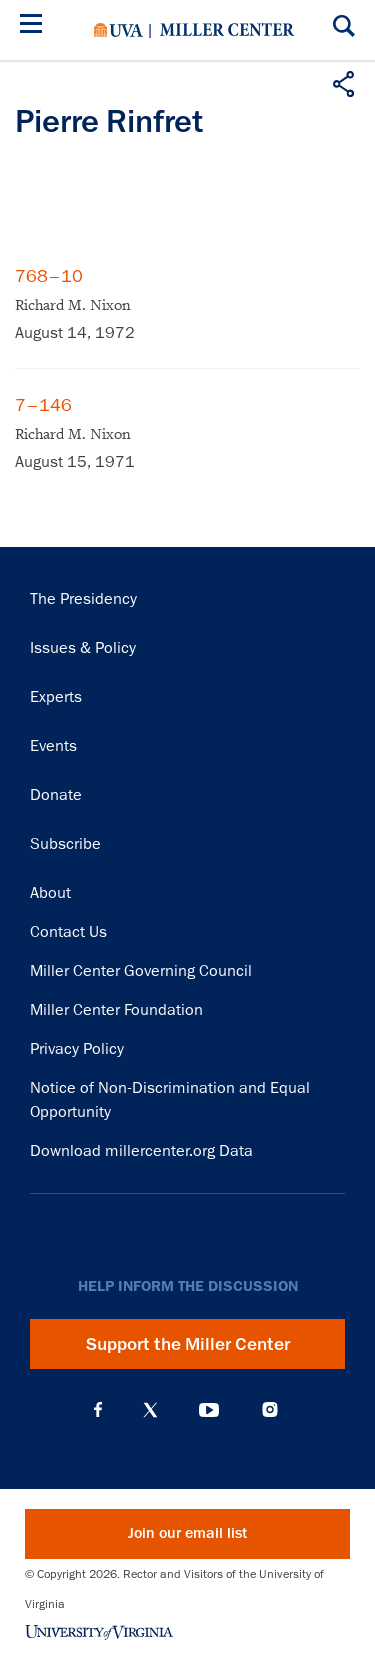 The width and height of the screenshot is (375, 1661). Describe the element at coordinates (65, 844) in the screenshot. I see `Subscribe` at that location.